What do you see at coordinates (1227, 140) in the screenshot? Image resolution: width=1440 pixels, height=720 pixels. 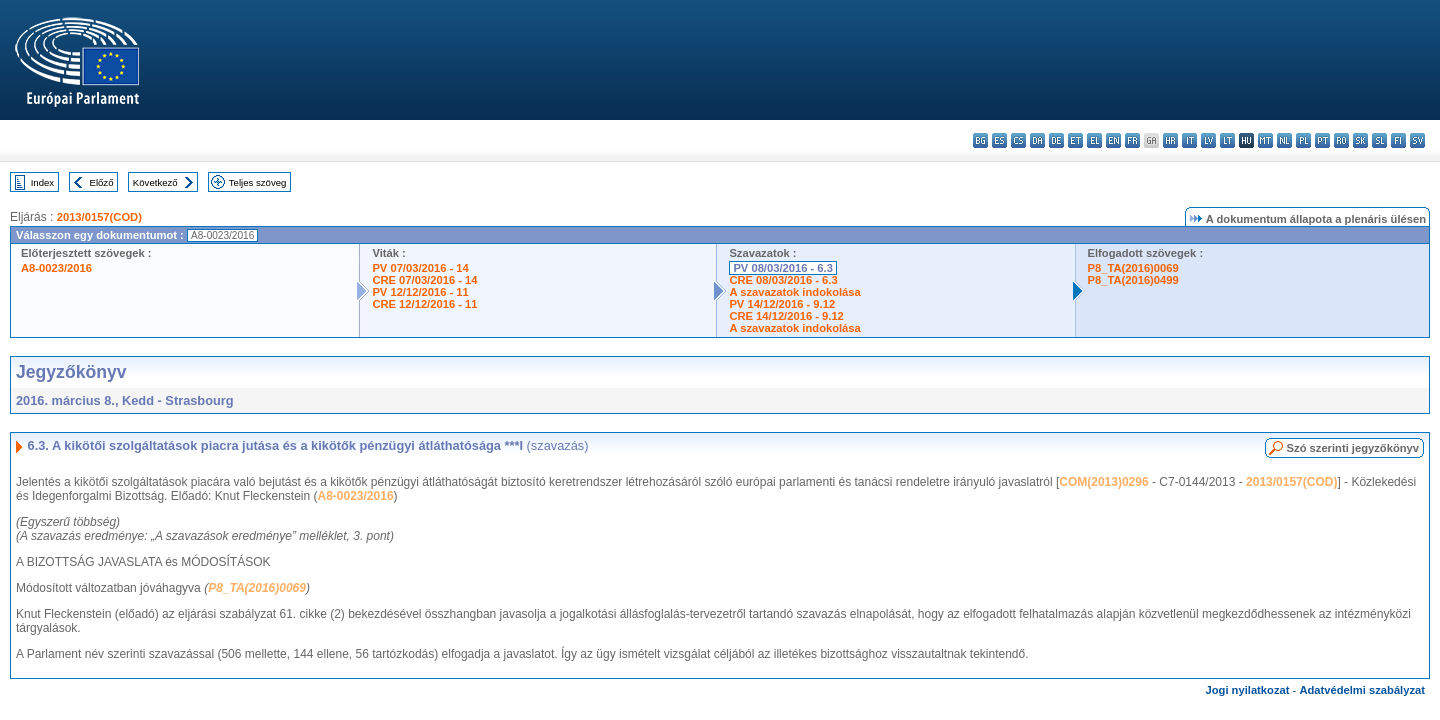 I see `lt - lietuvių kalba` at bounding box center [1227, 140].